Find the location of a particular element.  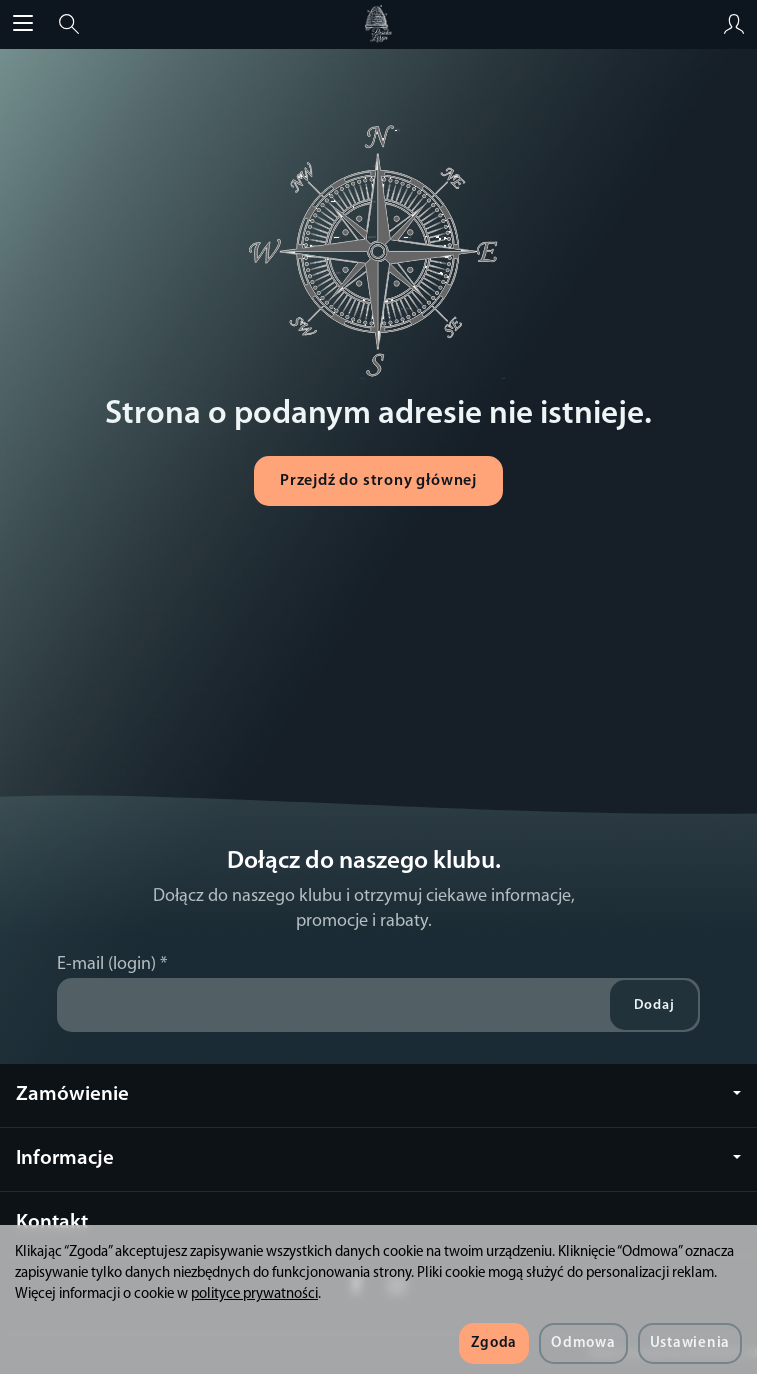

[Strona główna] is located at coordinates (378, 24).